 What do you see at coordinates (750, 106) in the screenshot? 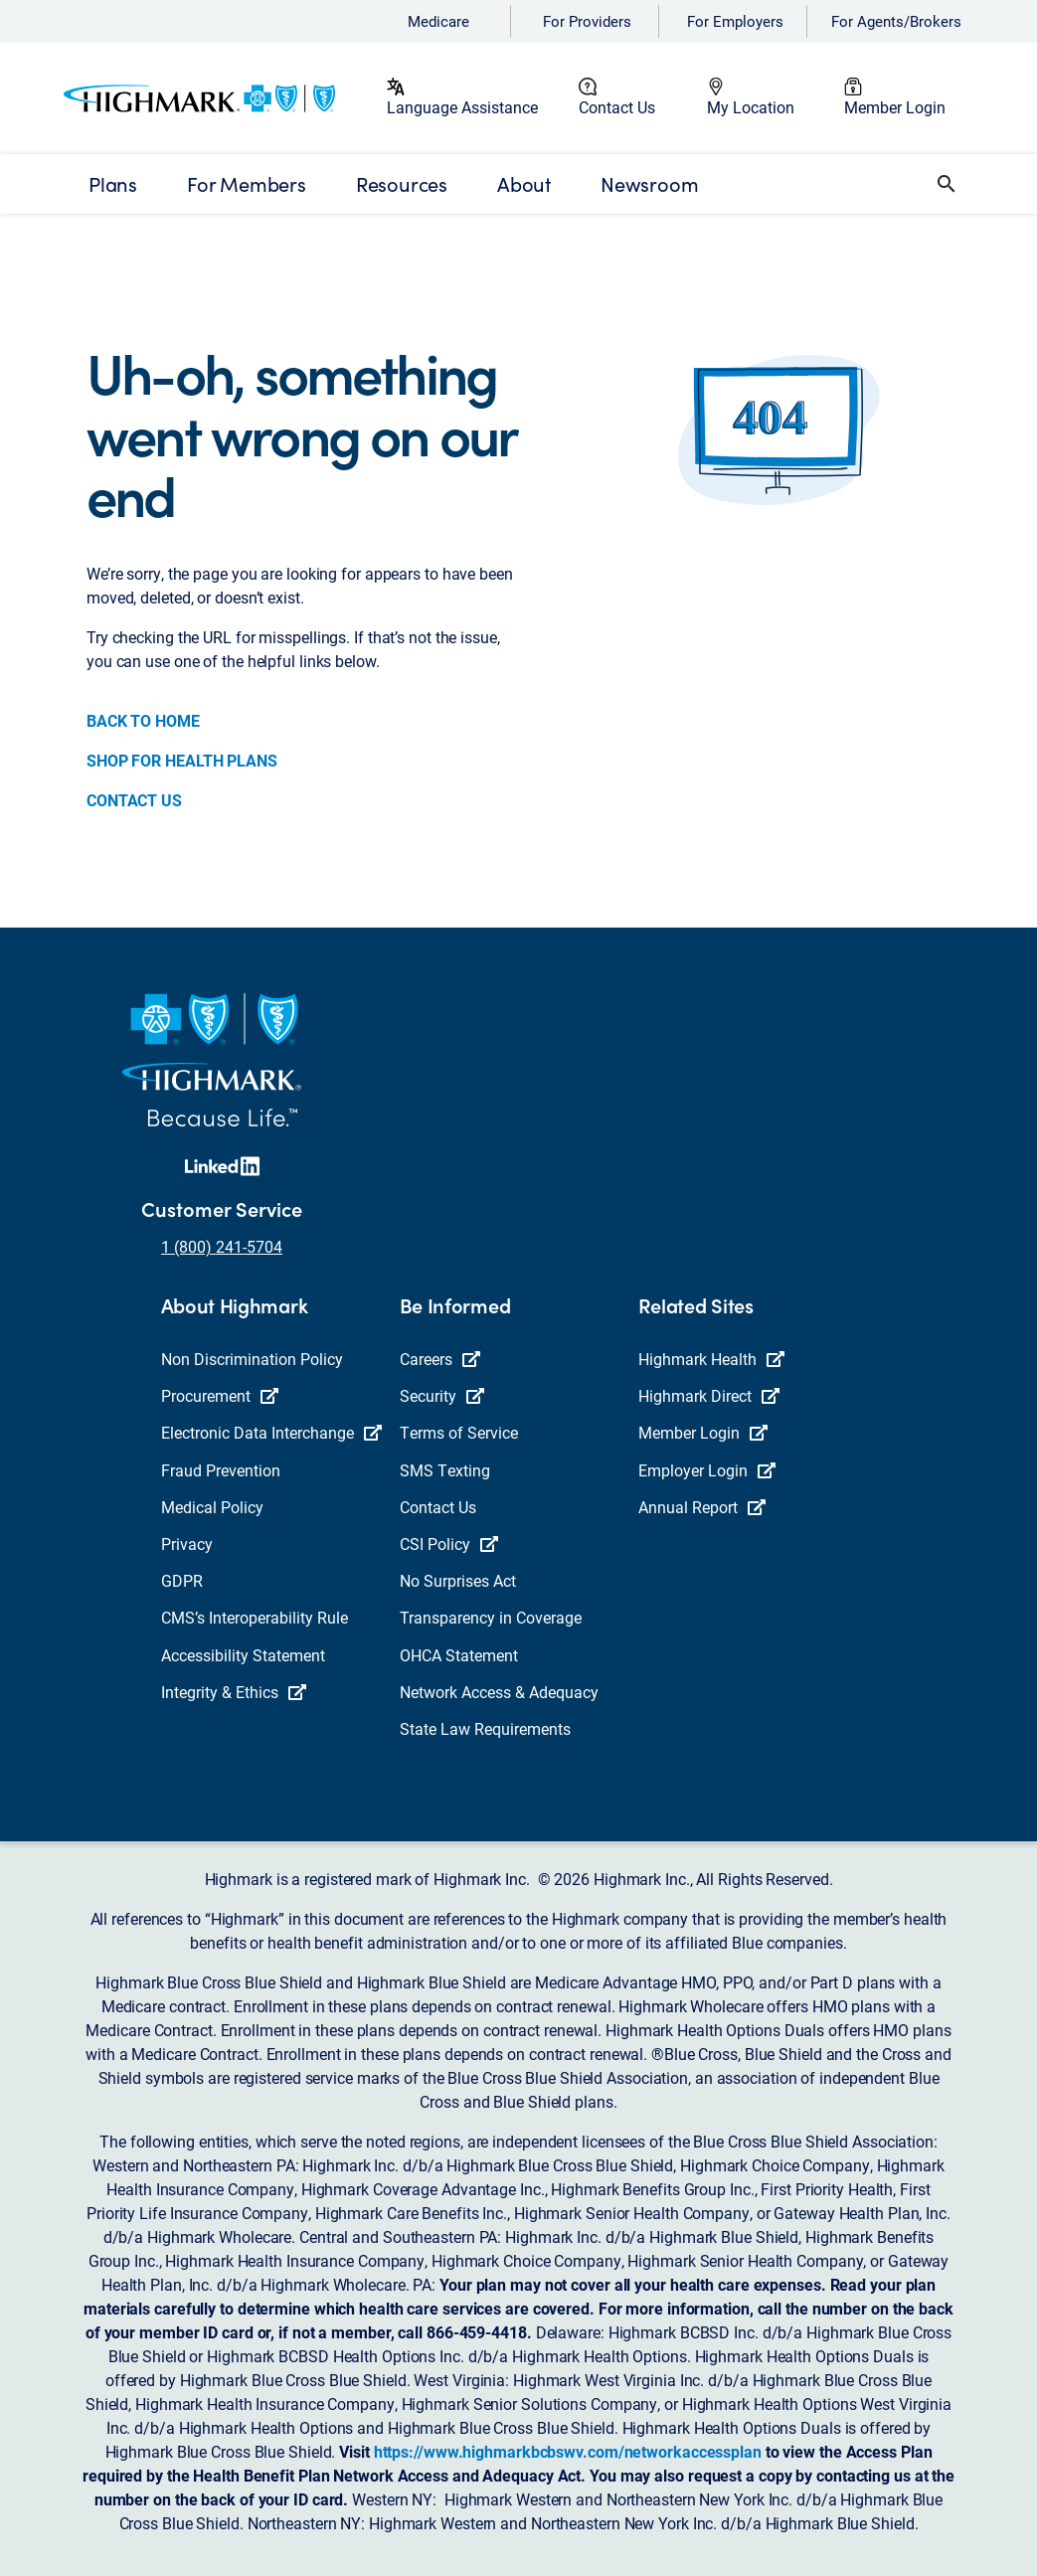
I see `My Location` at bounding box center [750, 106].